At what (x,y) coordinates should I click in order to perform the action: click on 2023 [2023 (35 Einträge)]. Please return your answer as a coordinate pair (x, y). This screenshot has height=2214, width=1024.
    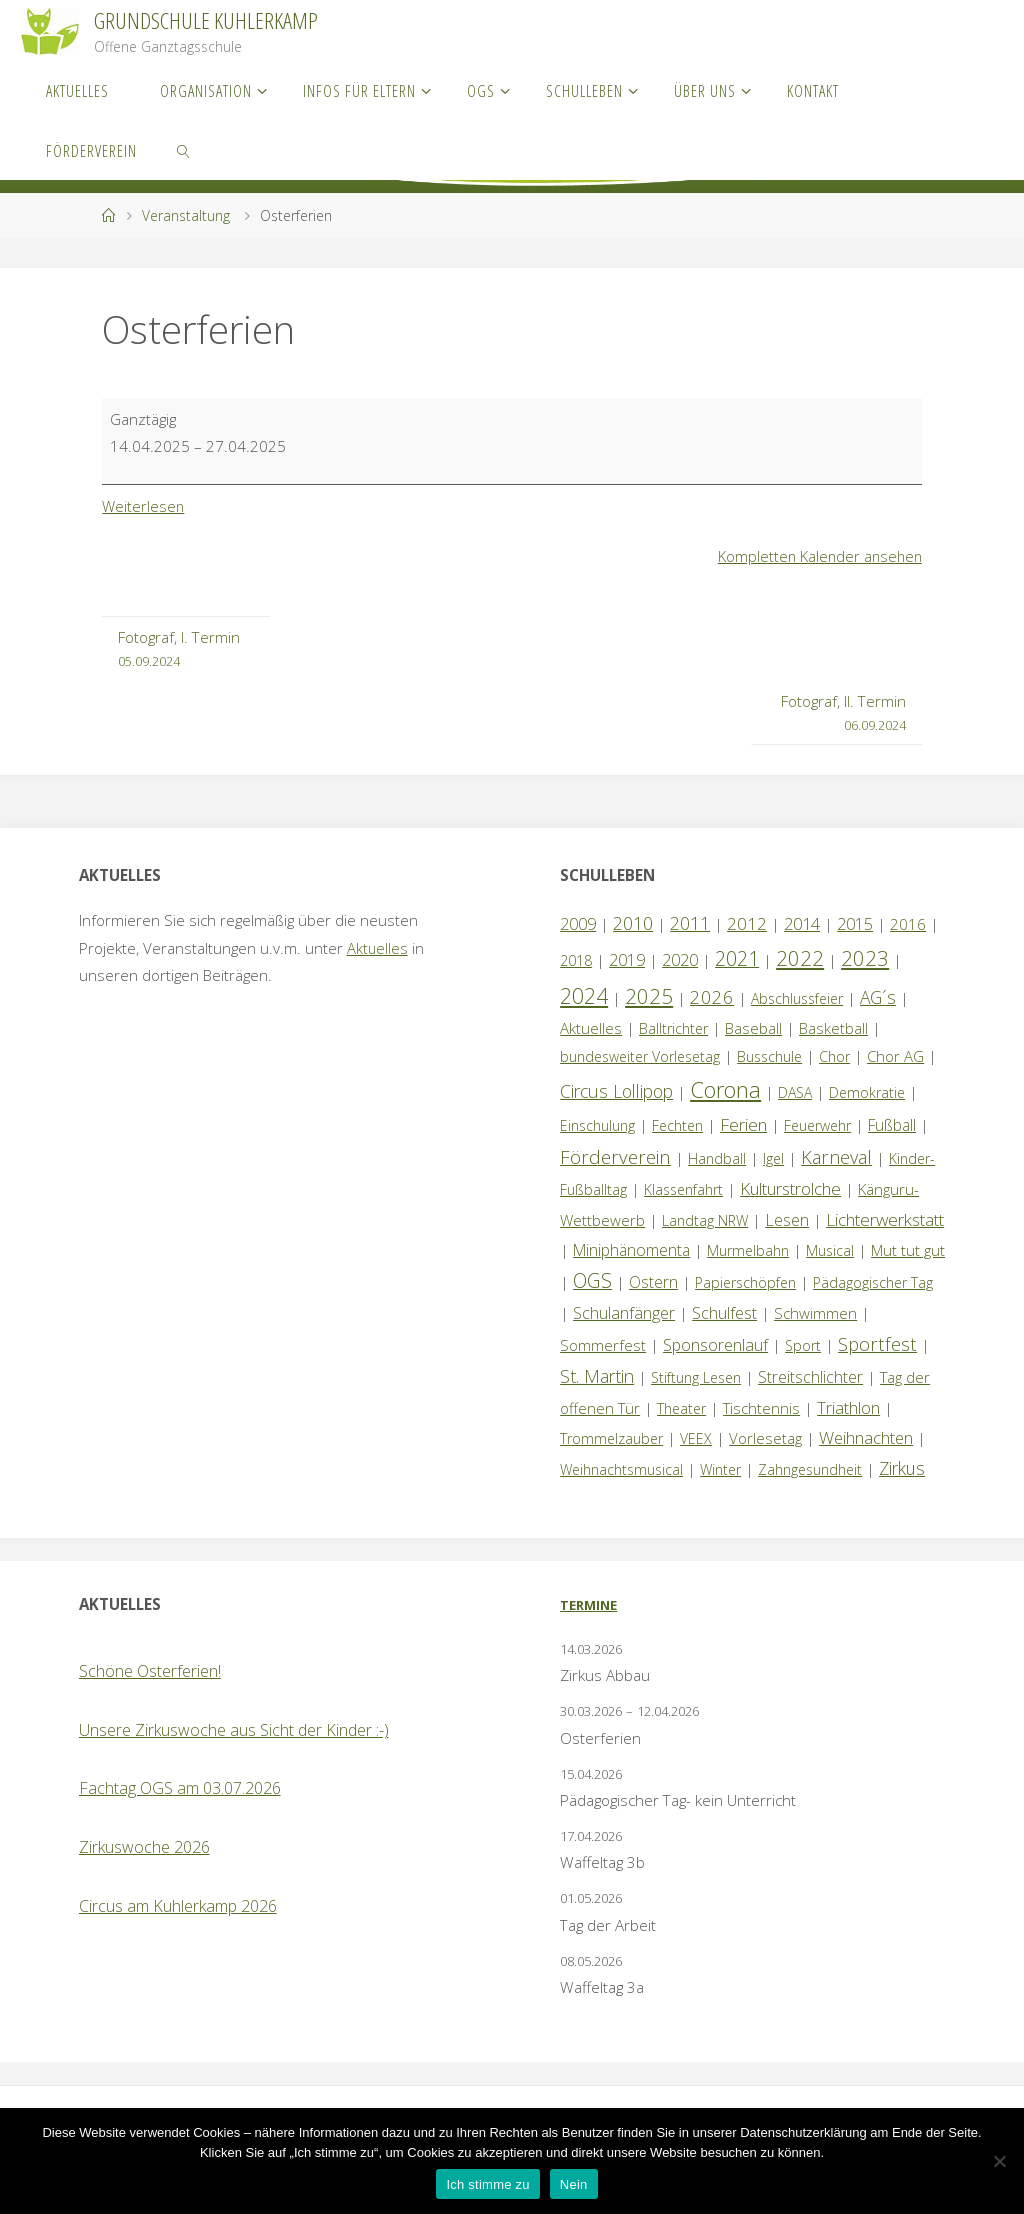
    Looking at the image, I should click on (865, 958).